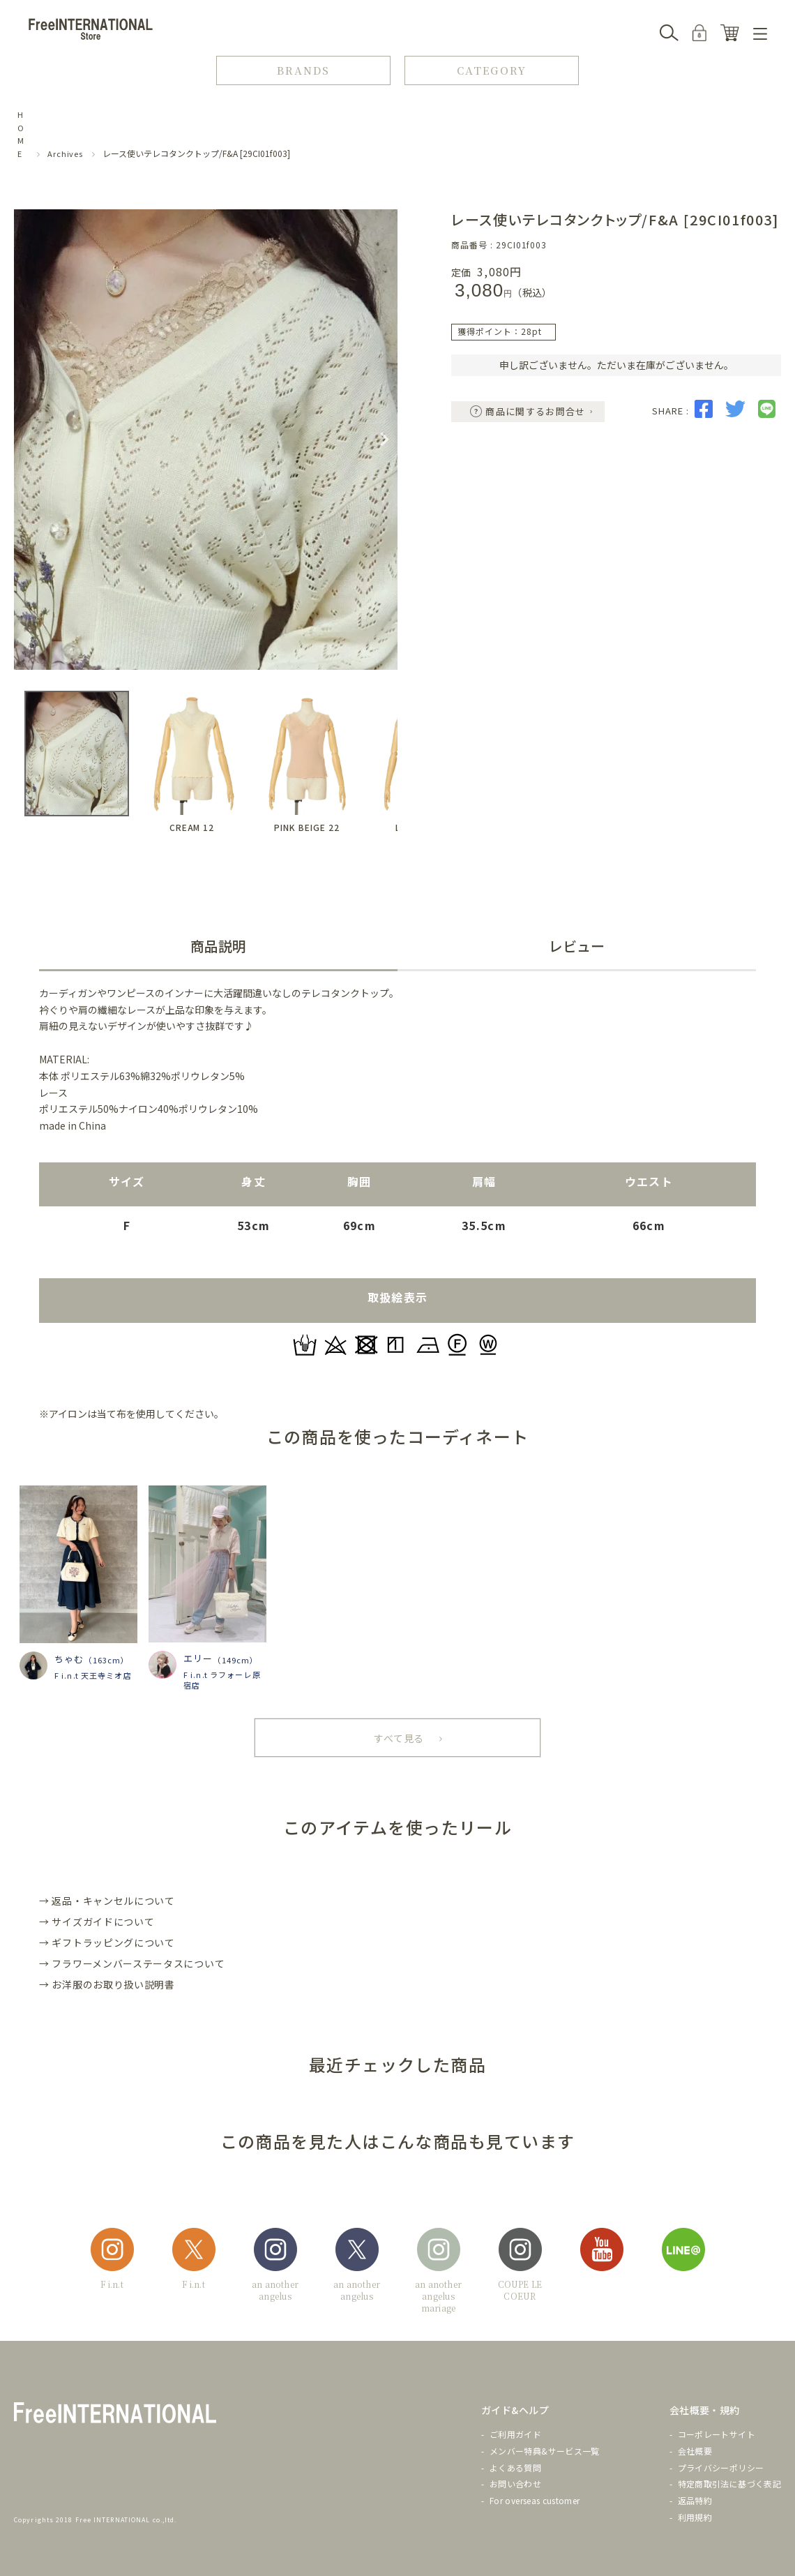 This screenshot has height=2576, width=795. What do you see at coordinates (69, 1658) in the screenshot?
I see `ちゃむ` at bounding box center [69, 1658].